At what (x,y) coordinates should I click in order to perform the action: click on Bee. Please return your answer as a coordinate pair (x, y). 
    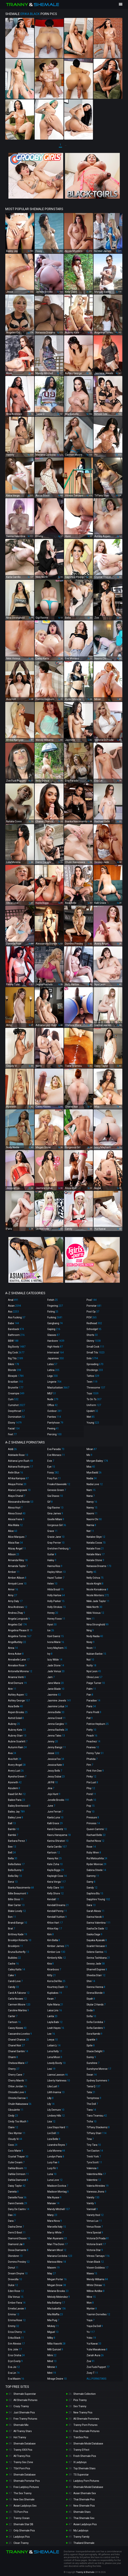
    Looking at the image, I should click on (12, 1846).